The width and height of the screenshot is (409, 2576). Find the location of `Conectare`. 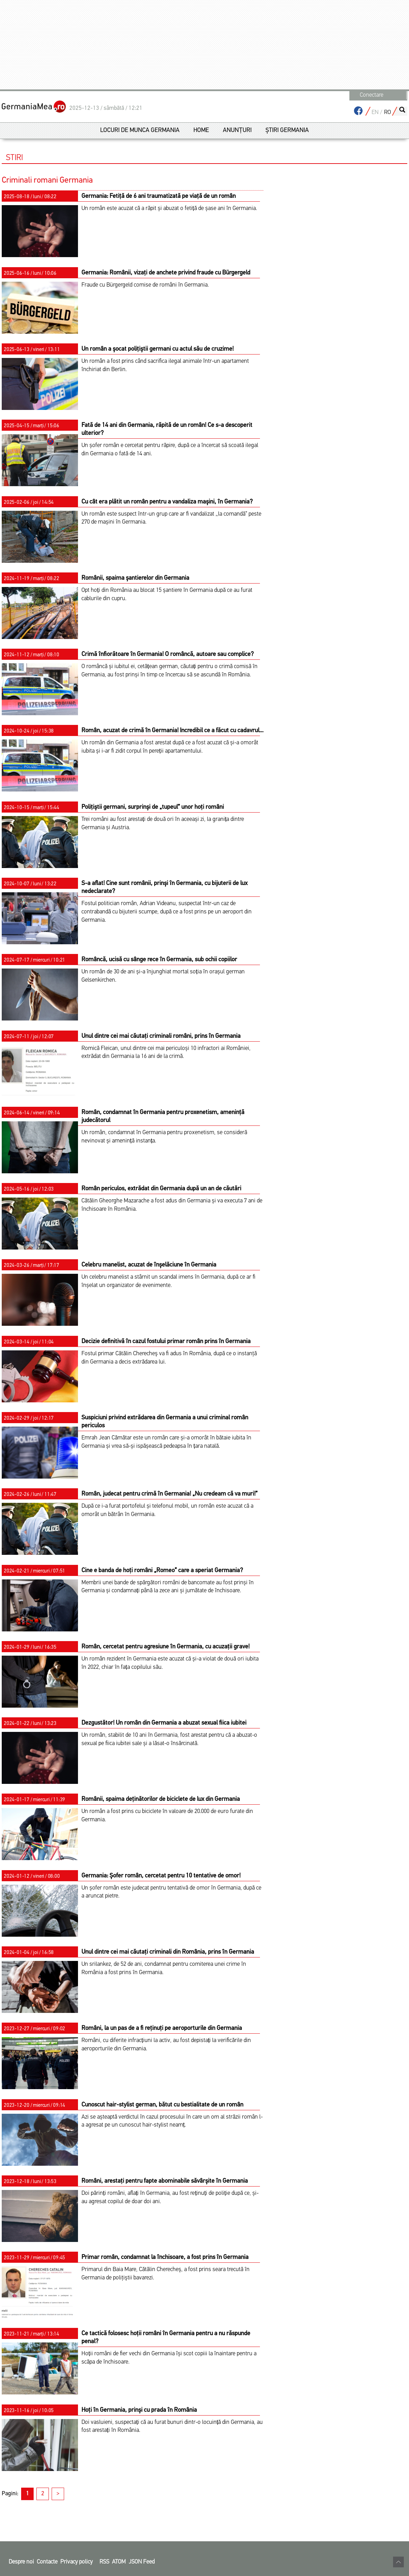

Conectare is located at coordinates (371, 95).